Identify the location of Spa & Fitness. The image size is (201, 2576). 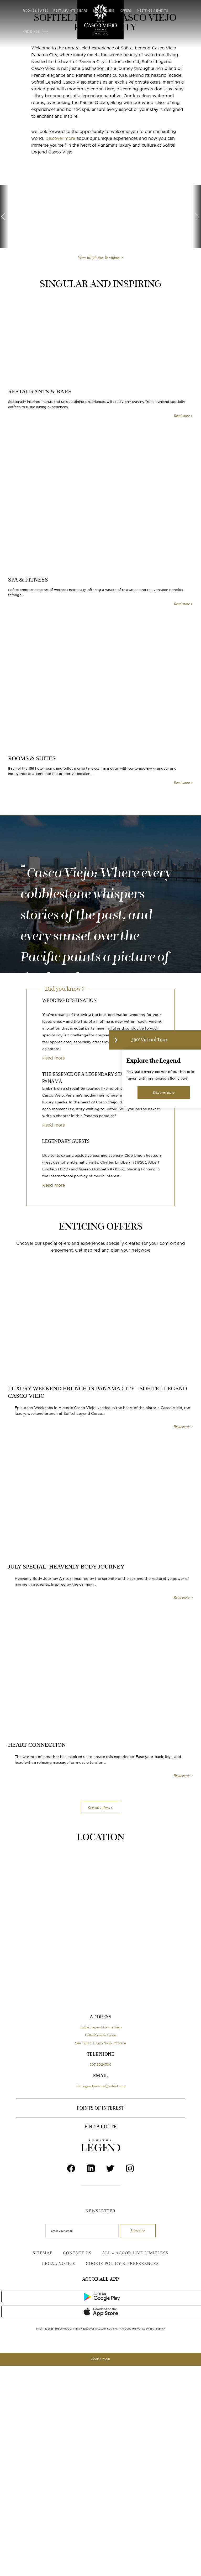
(104, 10).